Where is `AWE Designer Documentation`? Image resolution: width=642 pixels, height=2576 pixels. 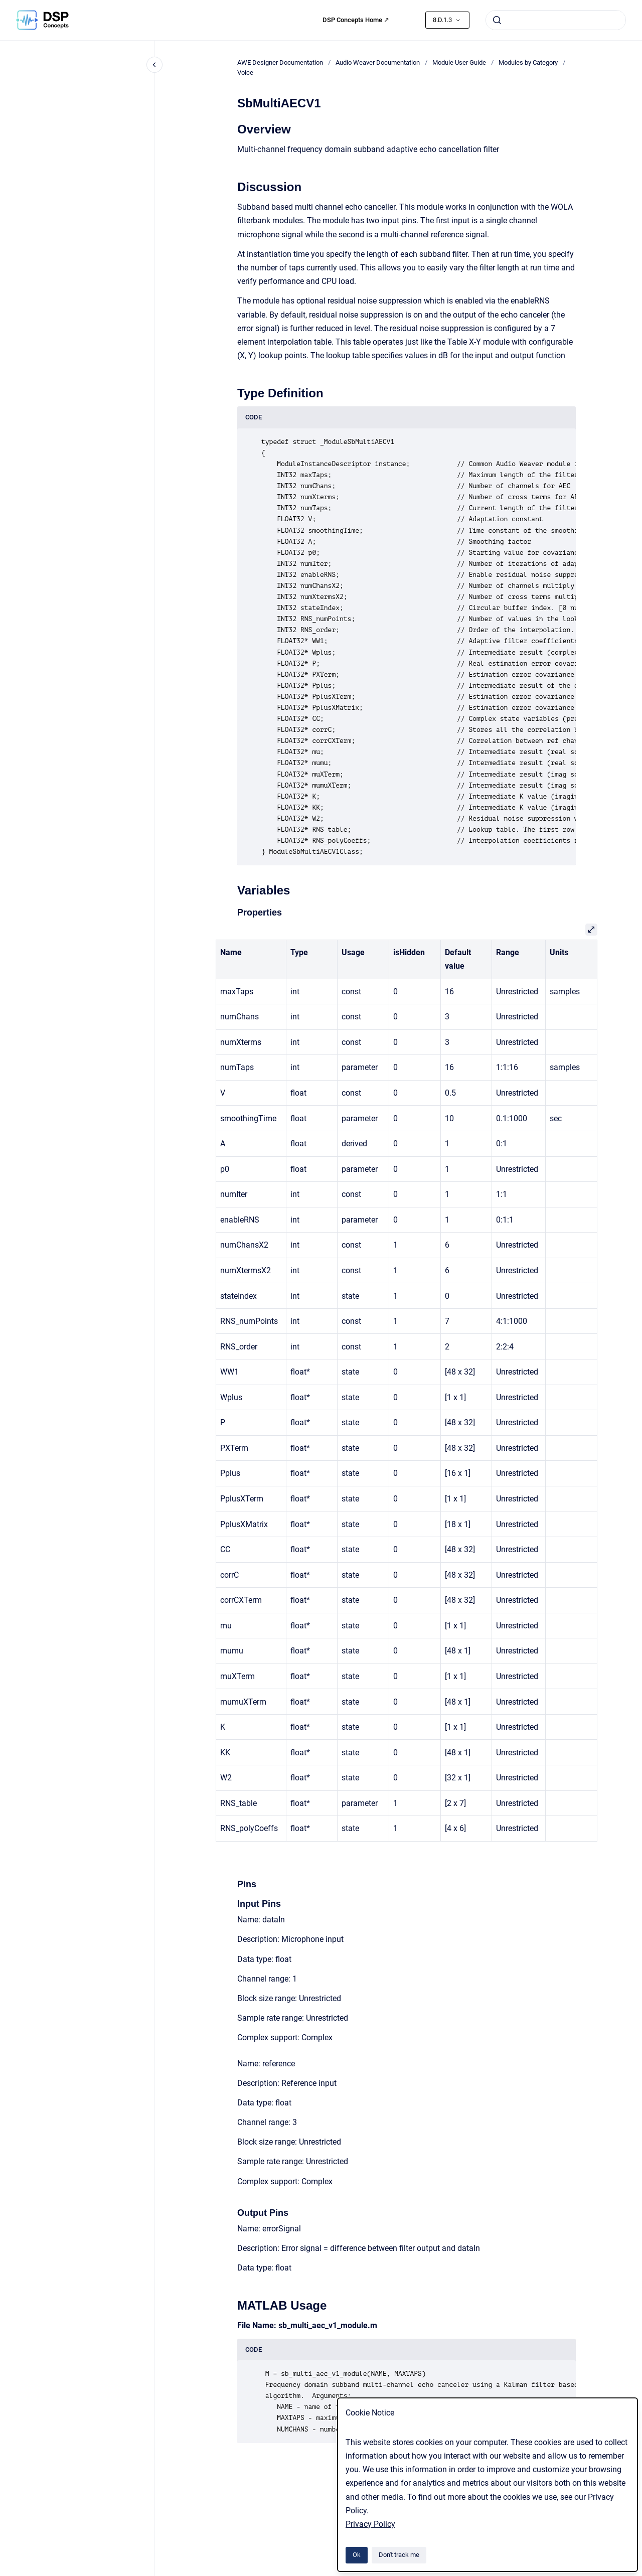 AWE Designer Documentation is located at coordinates (280, 62).